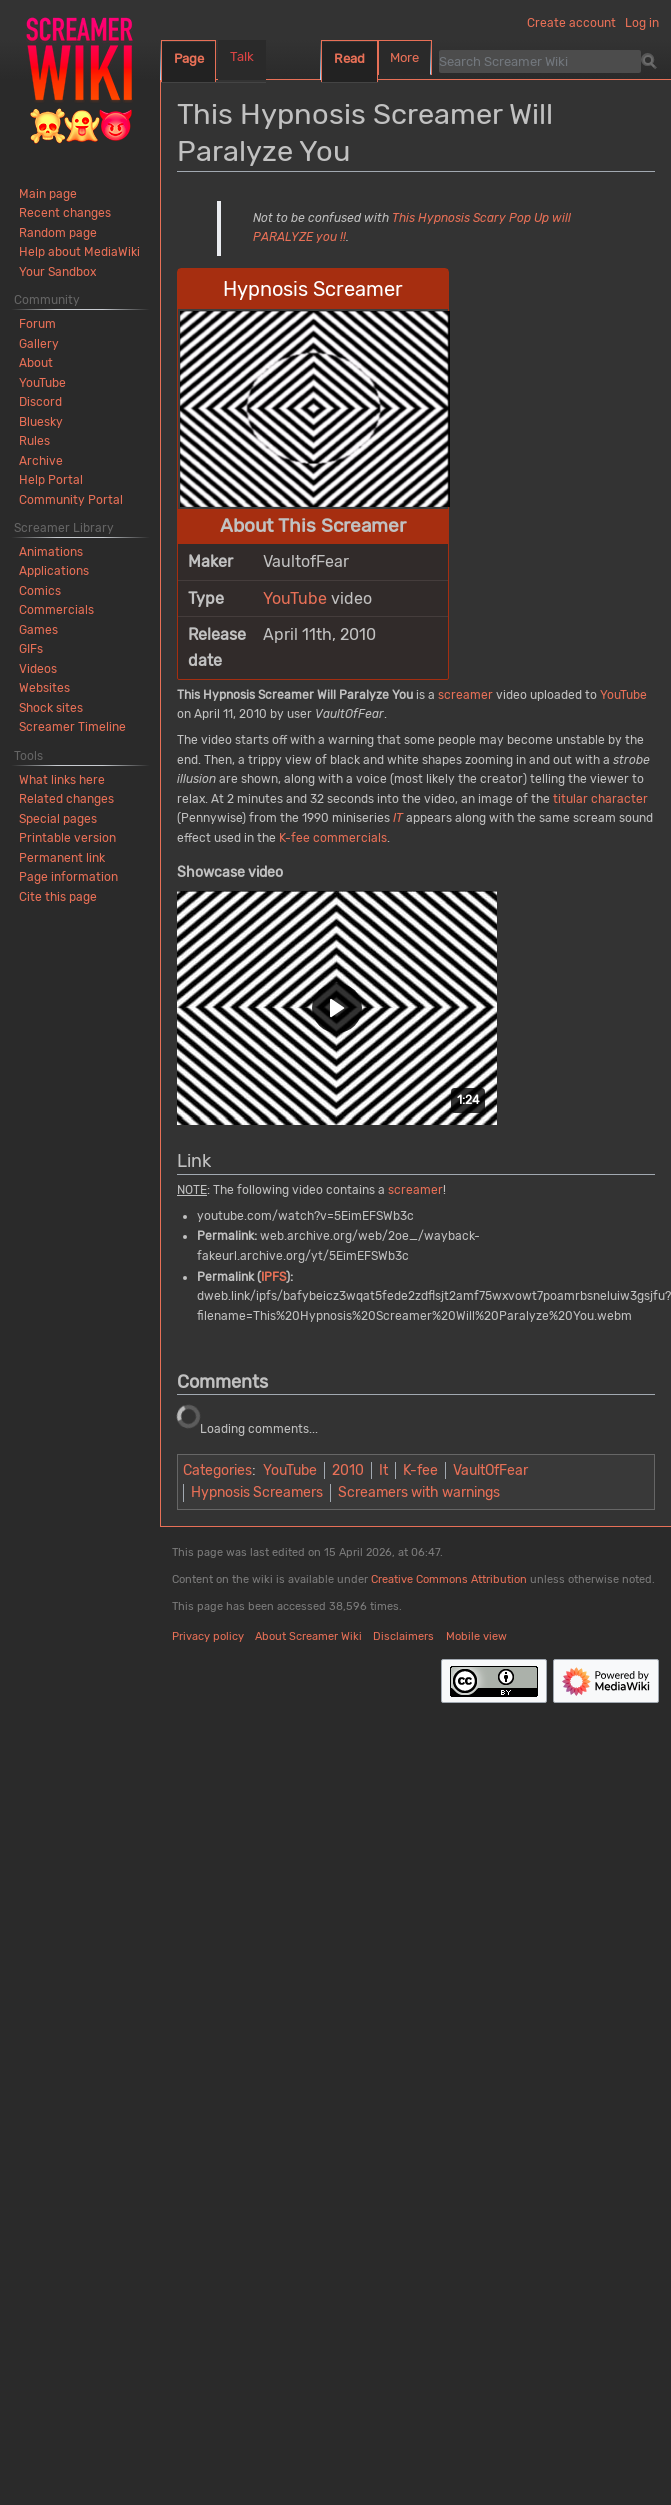 This screenshot has height=2505, width=671. Describe the element at coordinates (403, 1636) in the screenshot. I see `Disclaimers` at that location.